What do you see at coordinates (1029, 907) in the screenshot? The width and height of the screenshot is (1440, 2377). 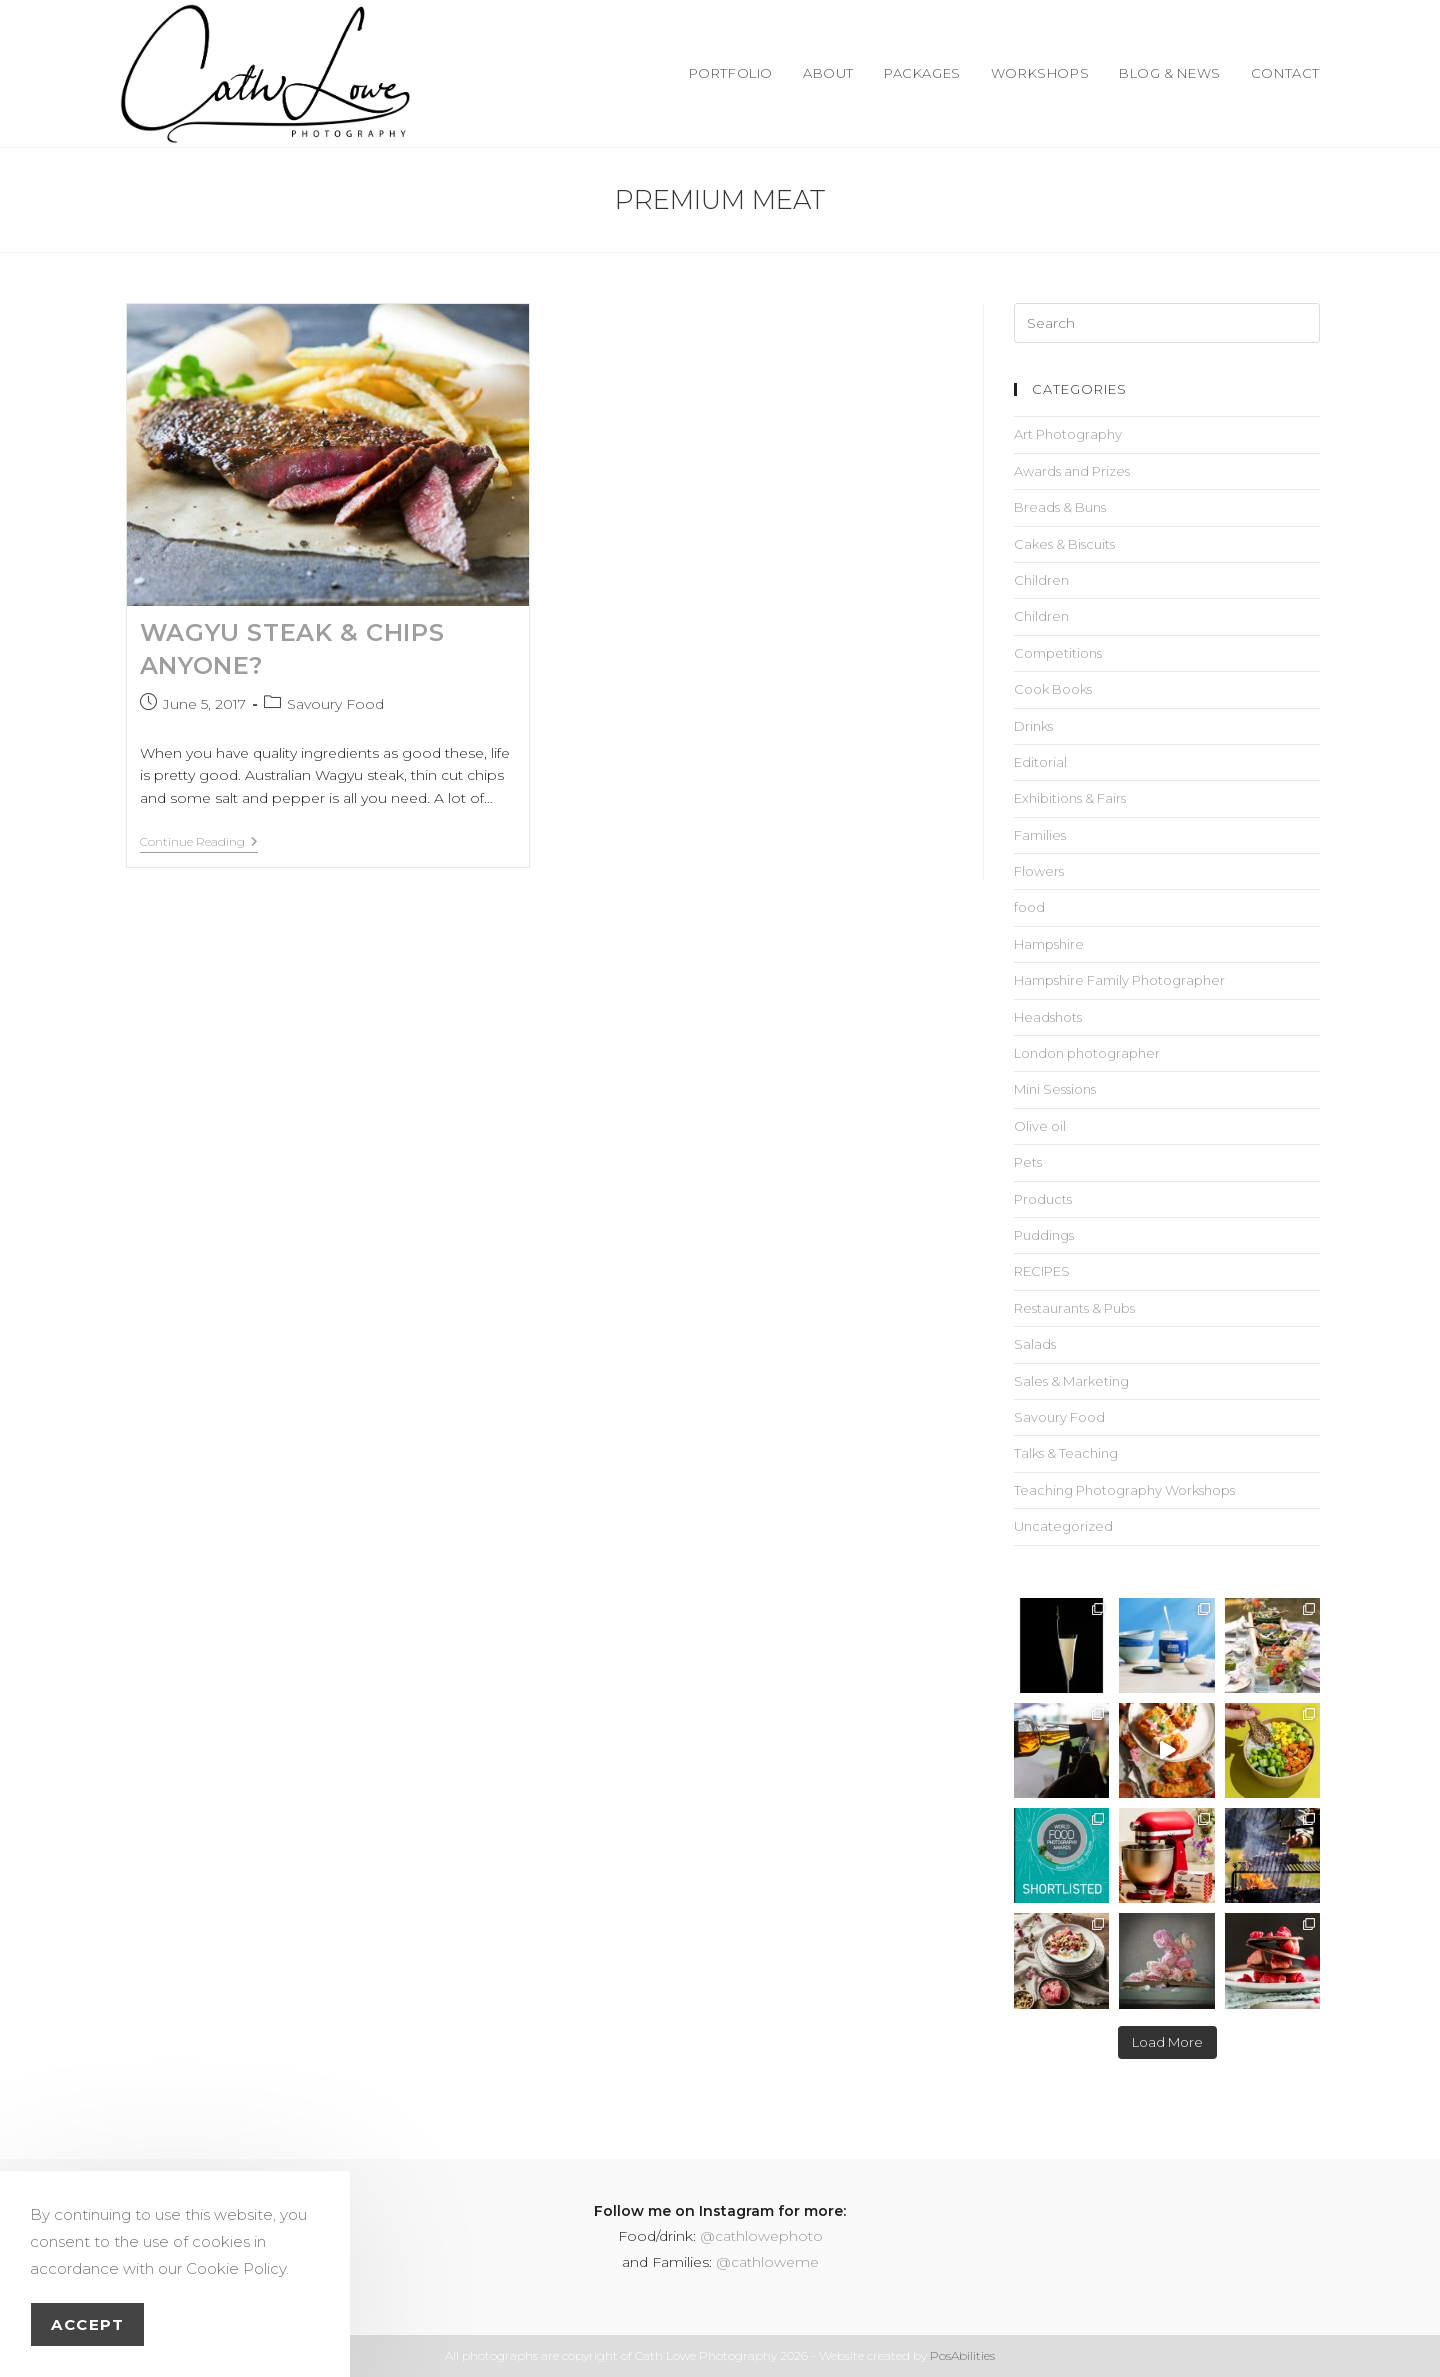 I see `food` at bounding box center [1029, 907].